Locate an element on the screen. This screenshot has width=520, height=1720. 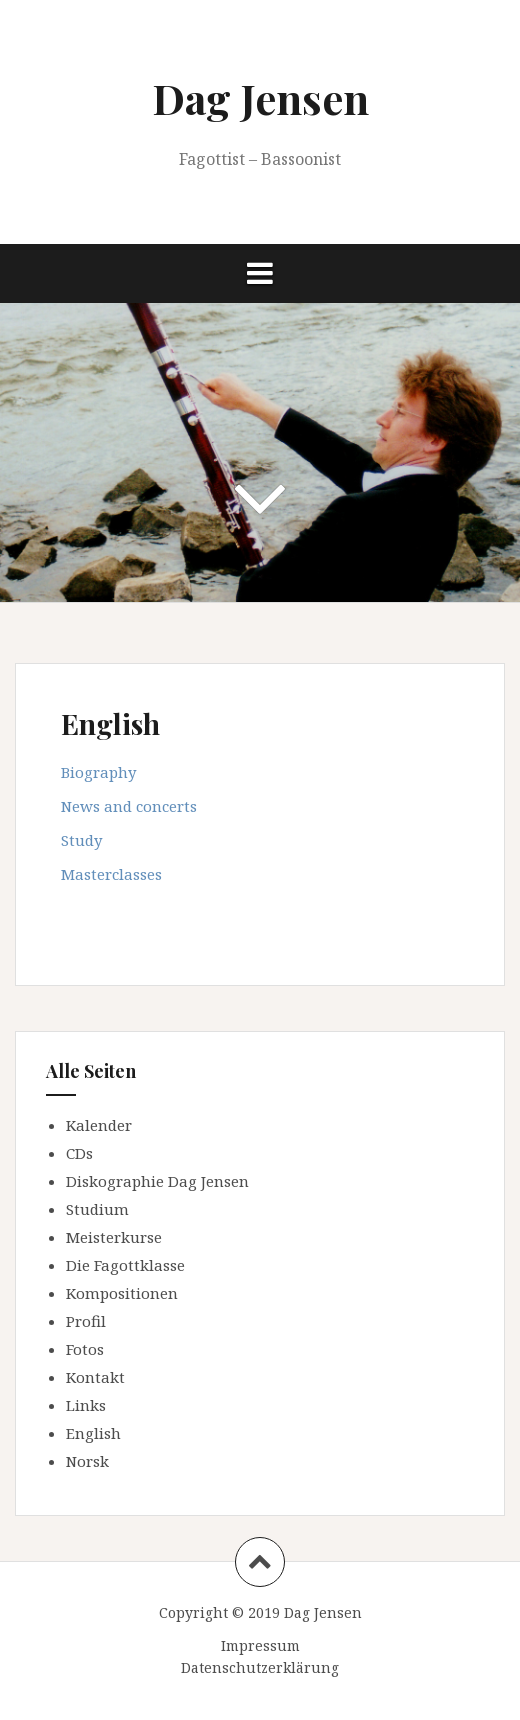
Diskographie Dag Jensen is located at coordinates (157, 1181).